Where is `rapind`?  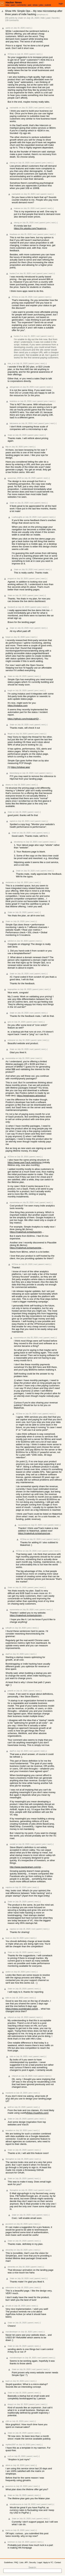
rapind is located at coordinates (12, 821).